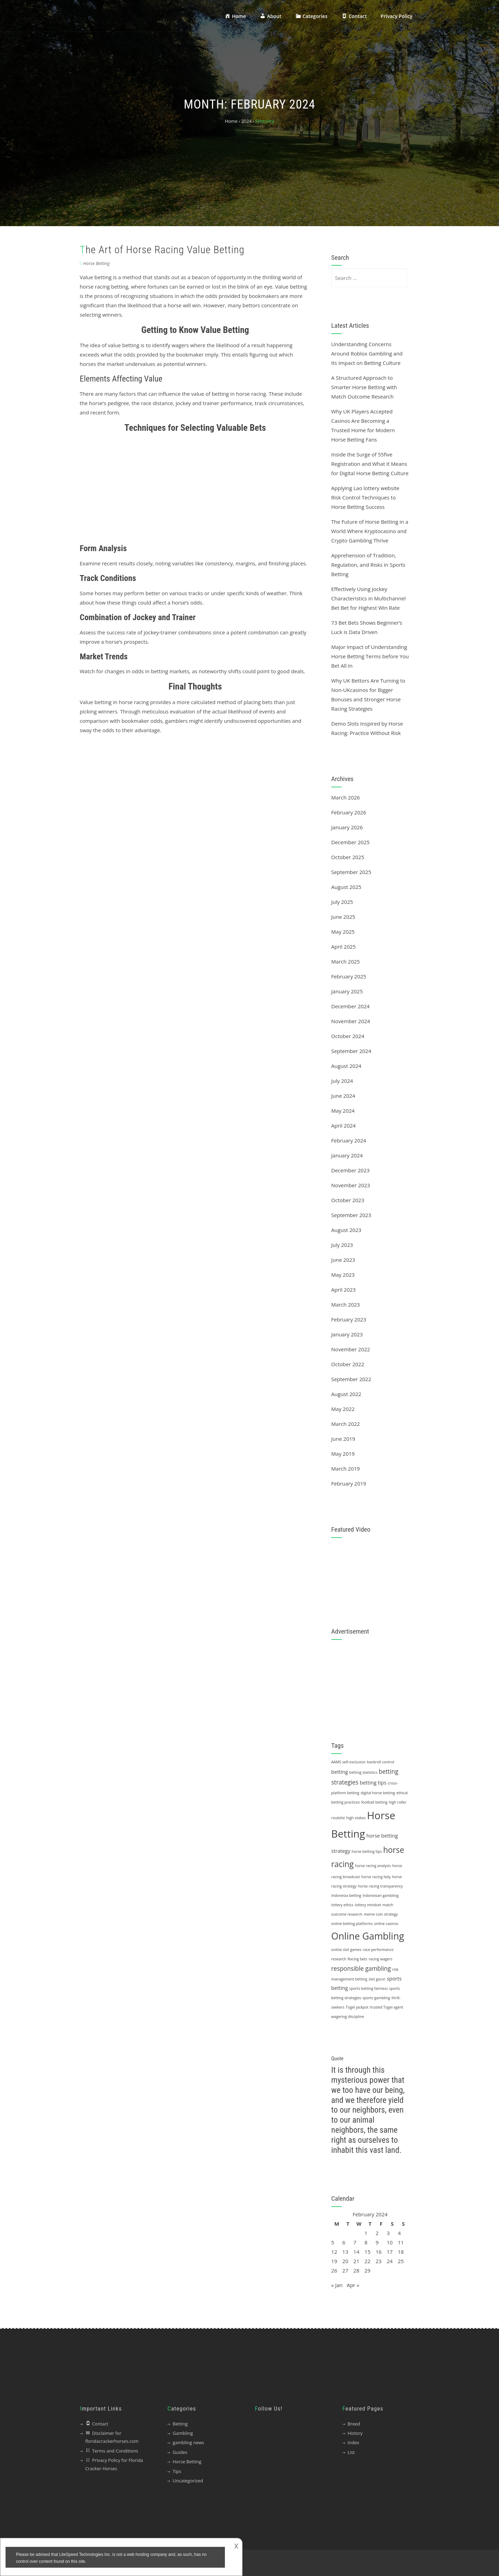 The image size is (499, 2576). I want to click on March 2019, so click(345, 1468).